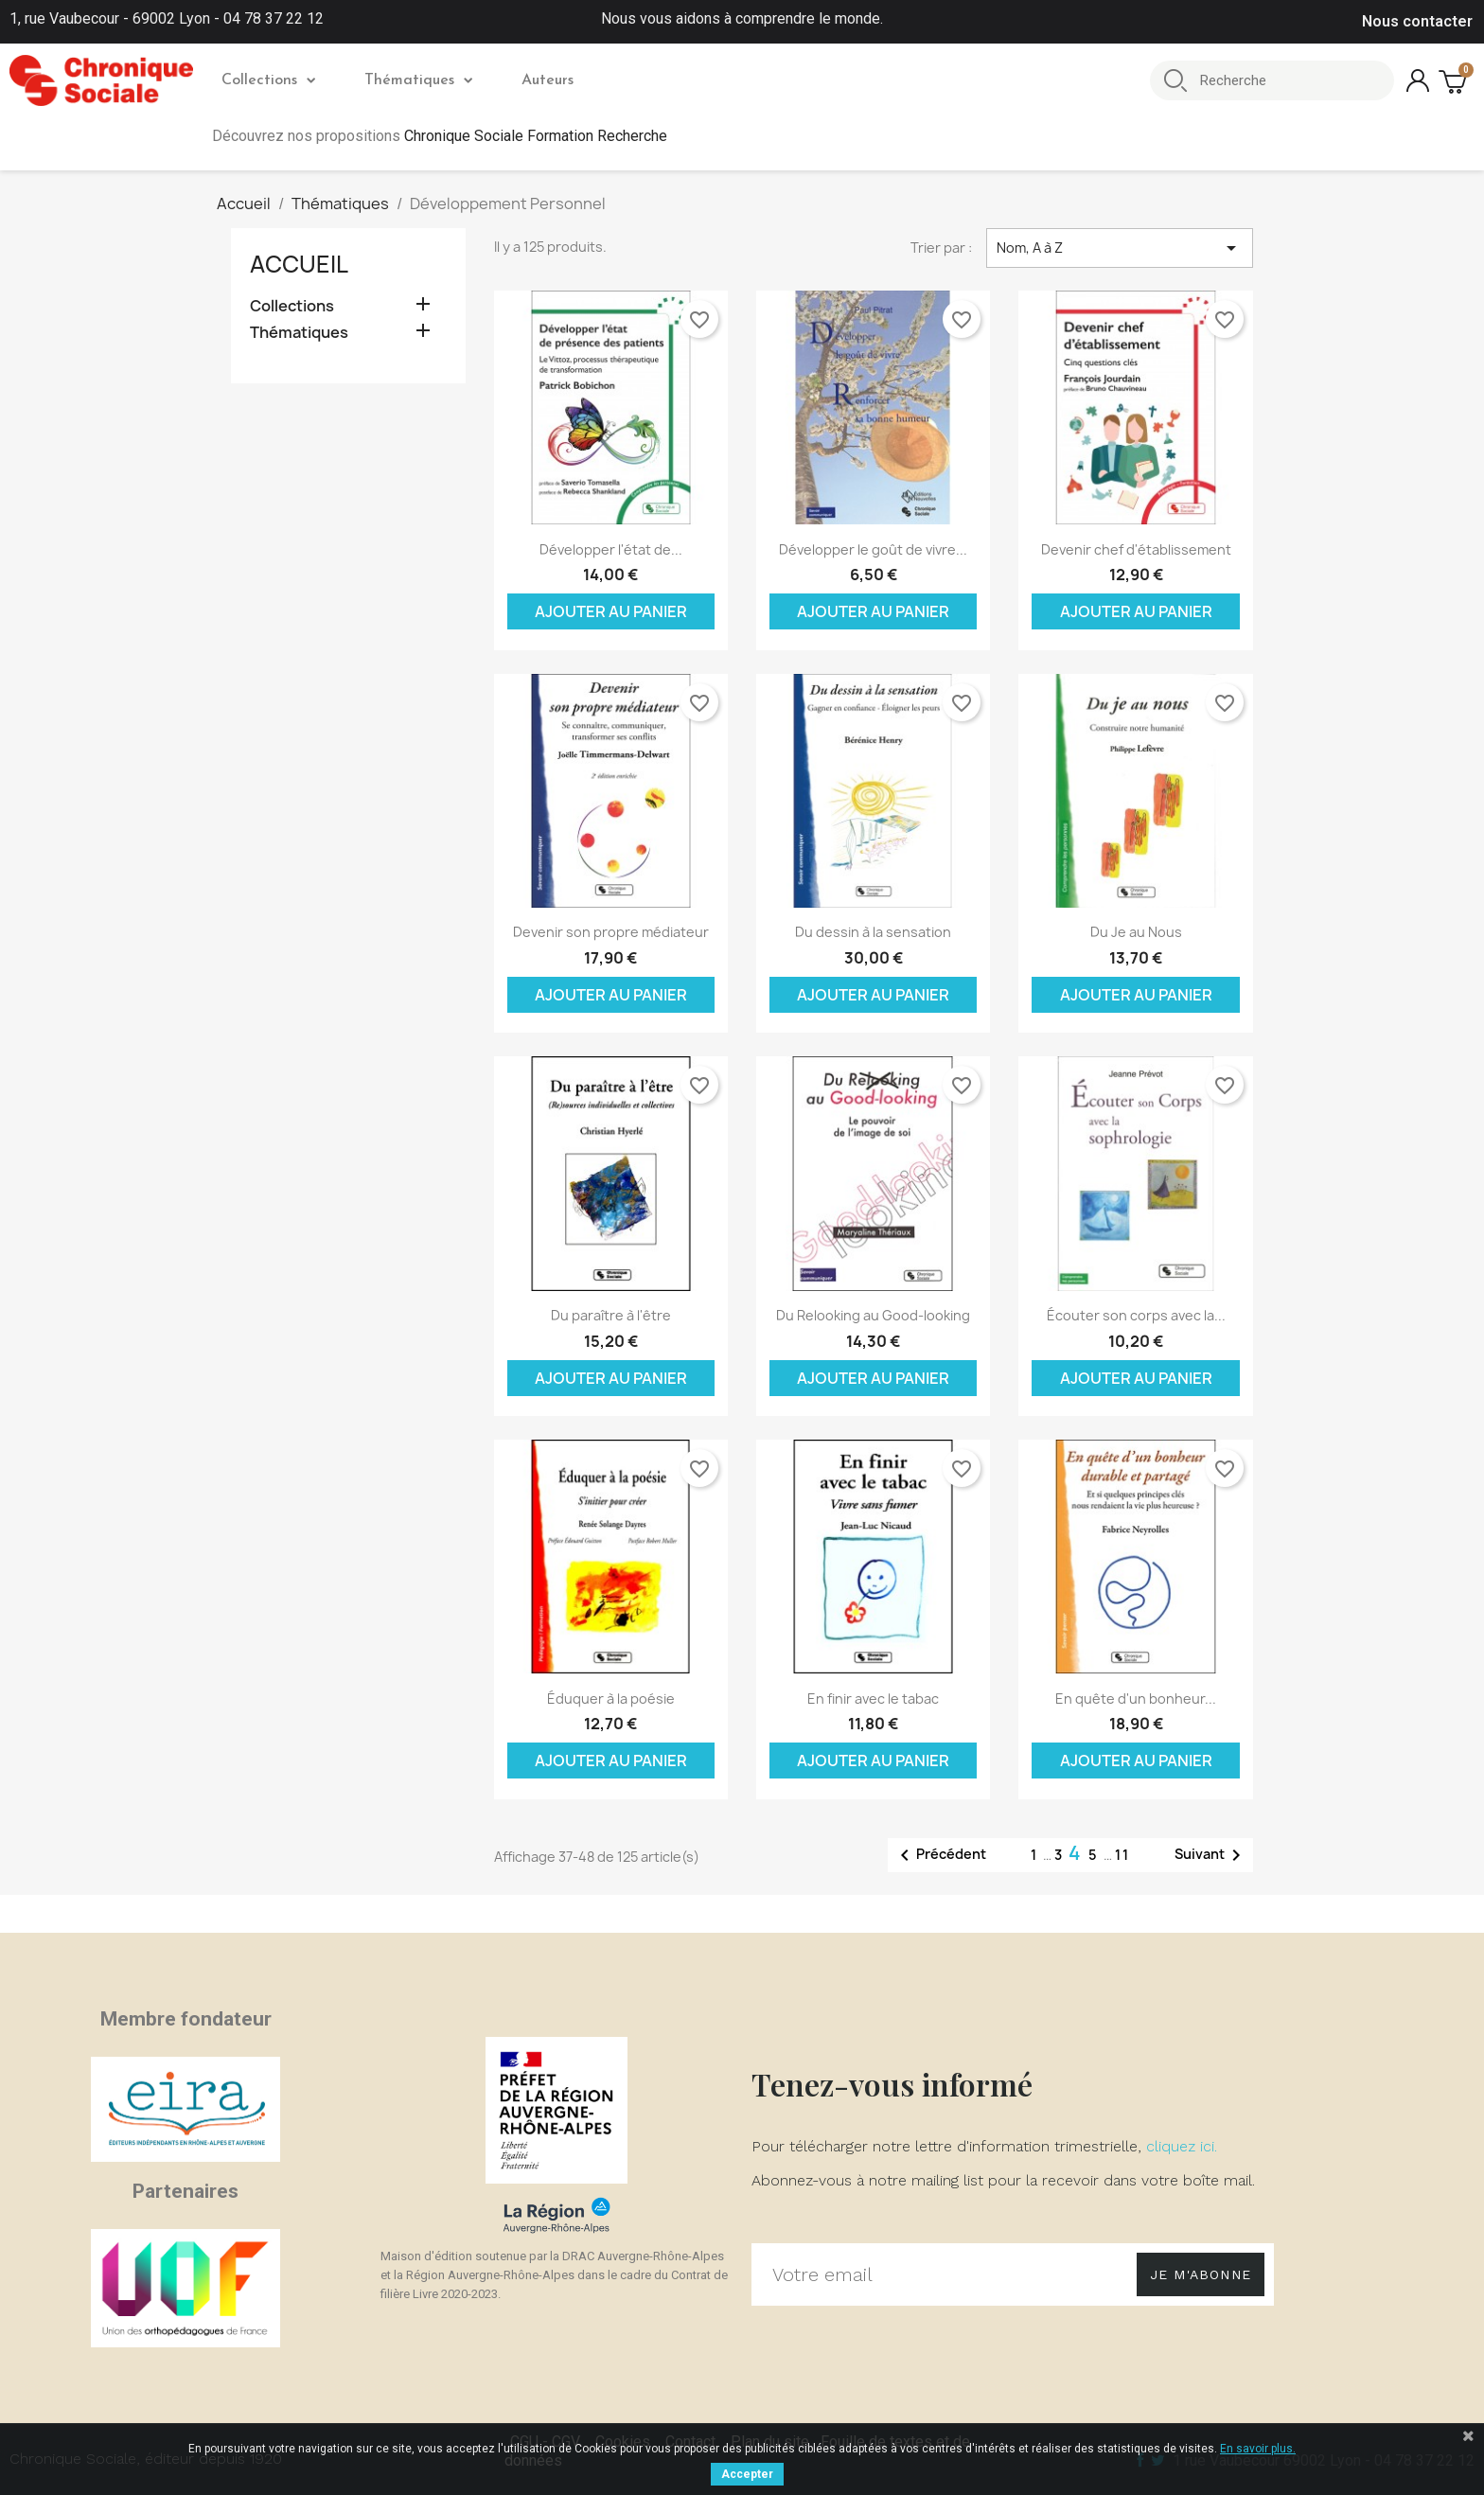 The image size is (1484, 2495). I want to click on Devenir son propre médiateur, so click(611, 932).